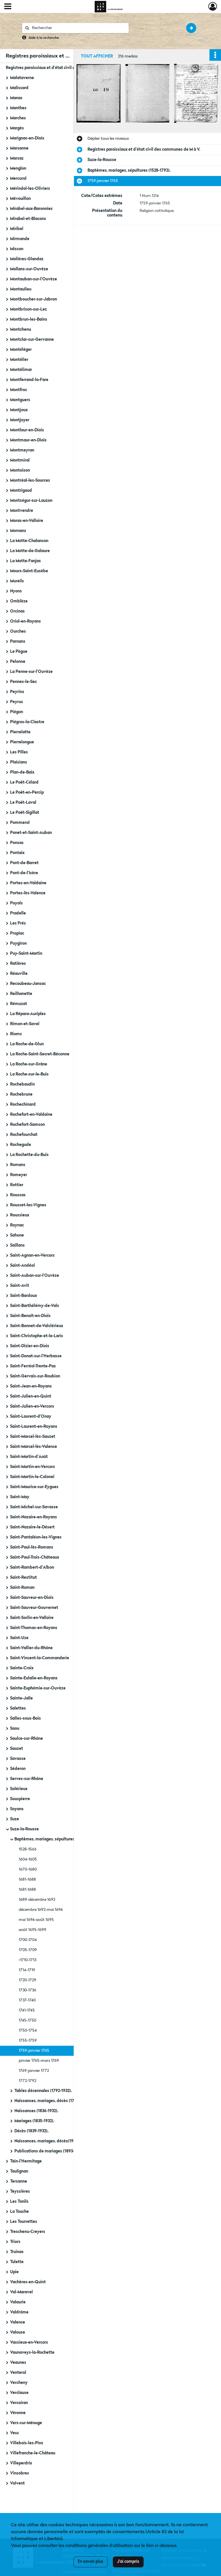  I want to click on Tain-l'Hermitage, so click(26, 2161).